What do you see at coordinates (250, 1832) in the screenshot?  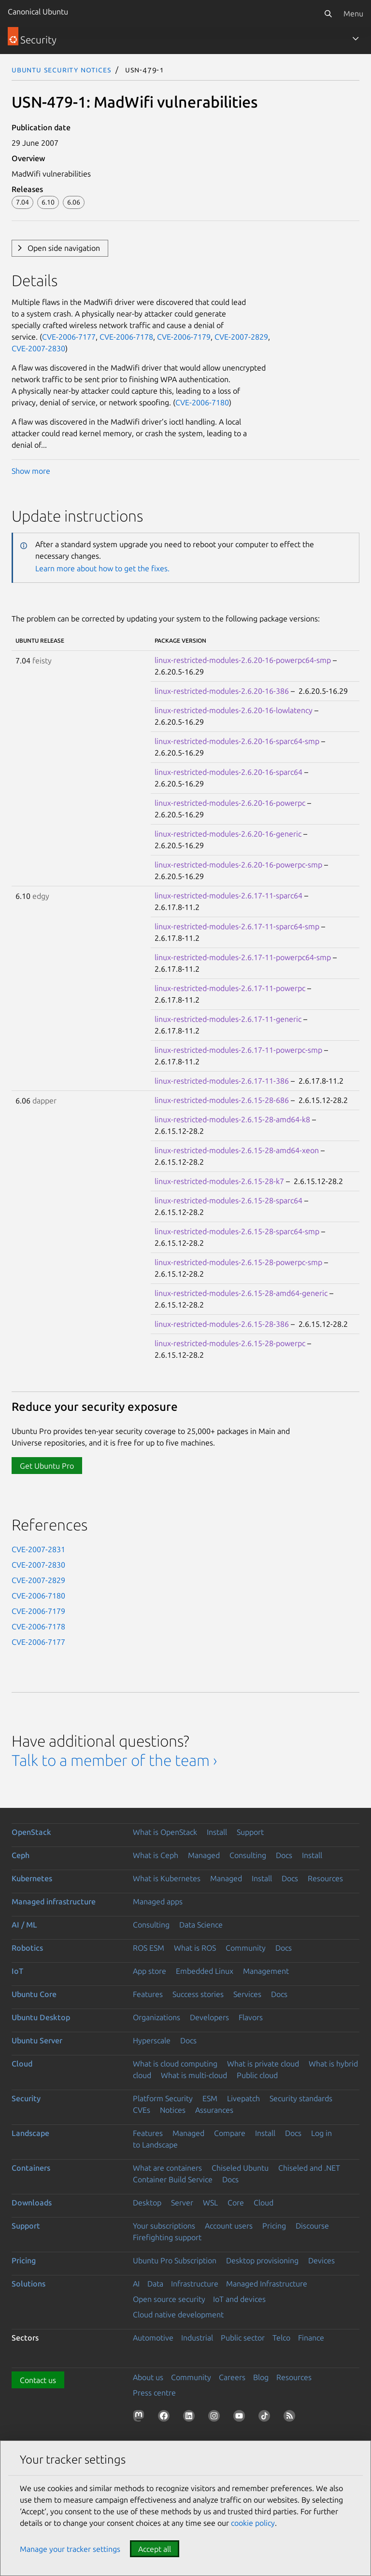 I see `Support` at bounding box center [250, 1832].